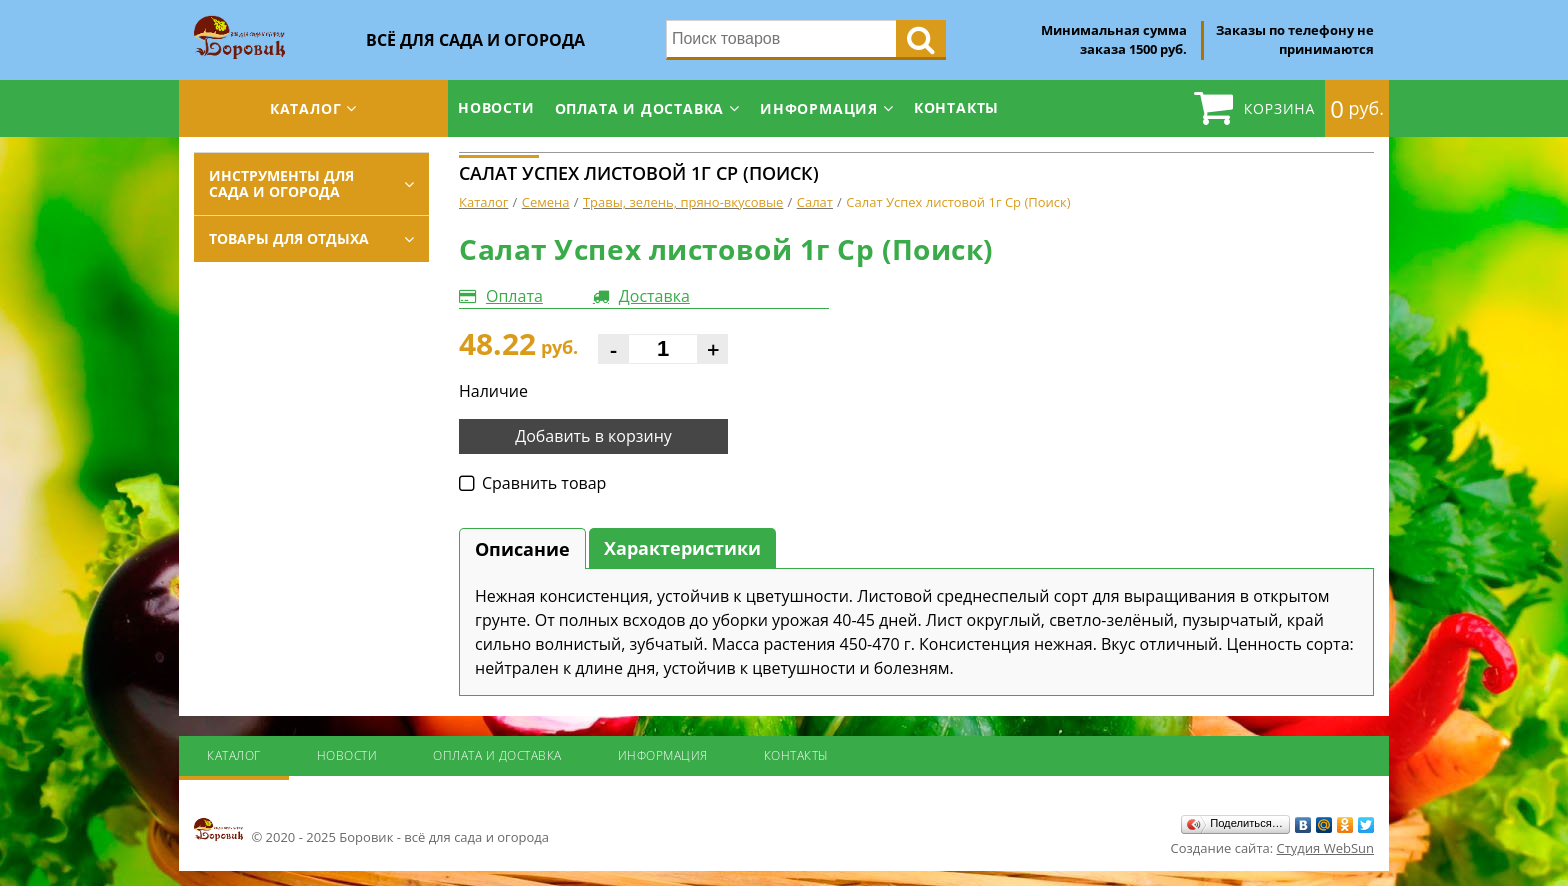  What do you see at coordinates (306, 108) in the screenshot?
I see `Каталог` at bounding box center [306, 108].